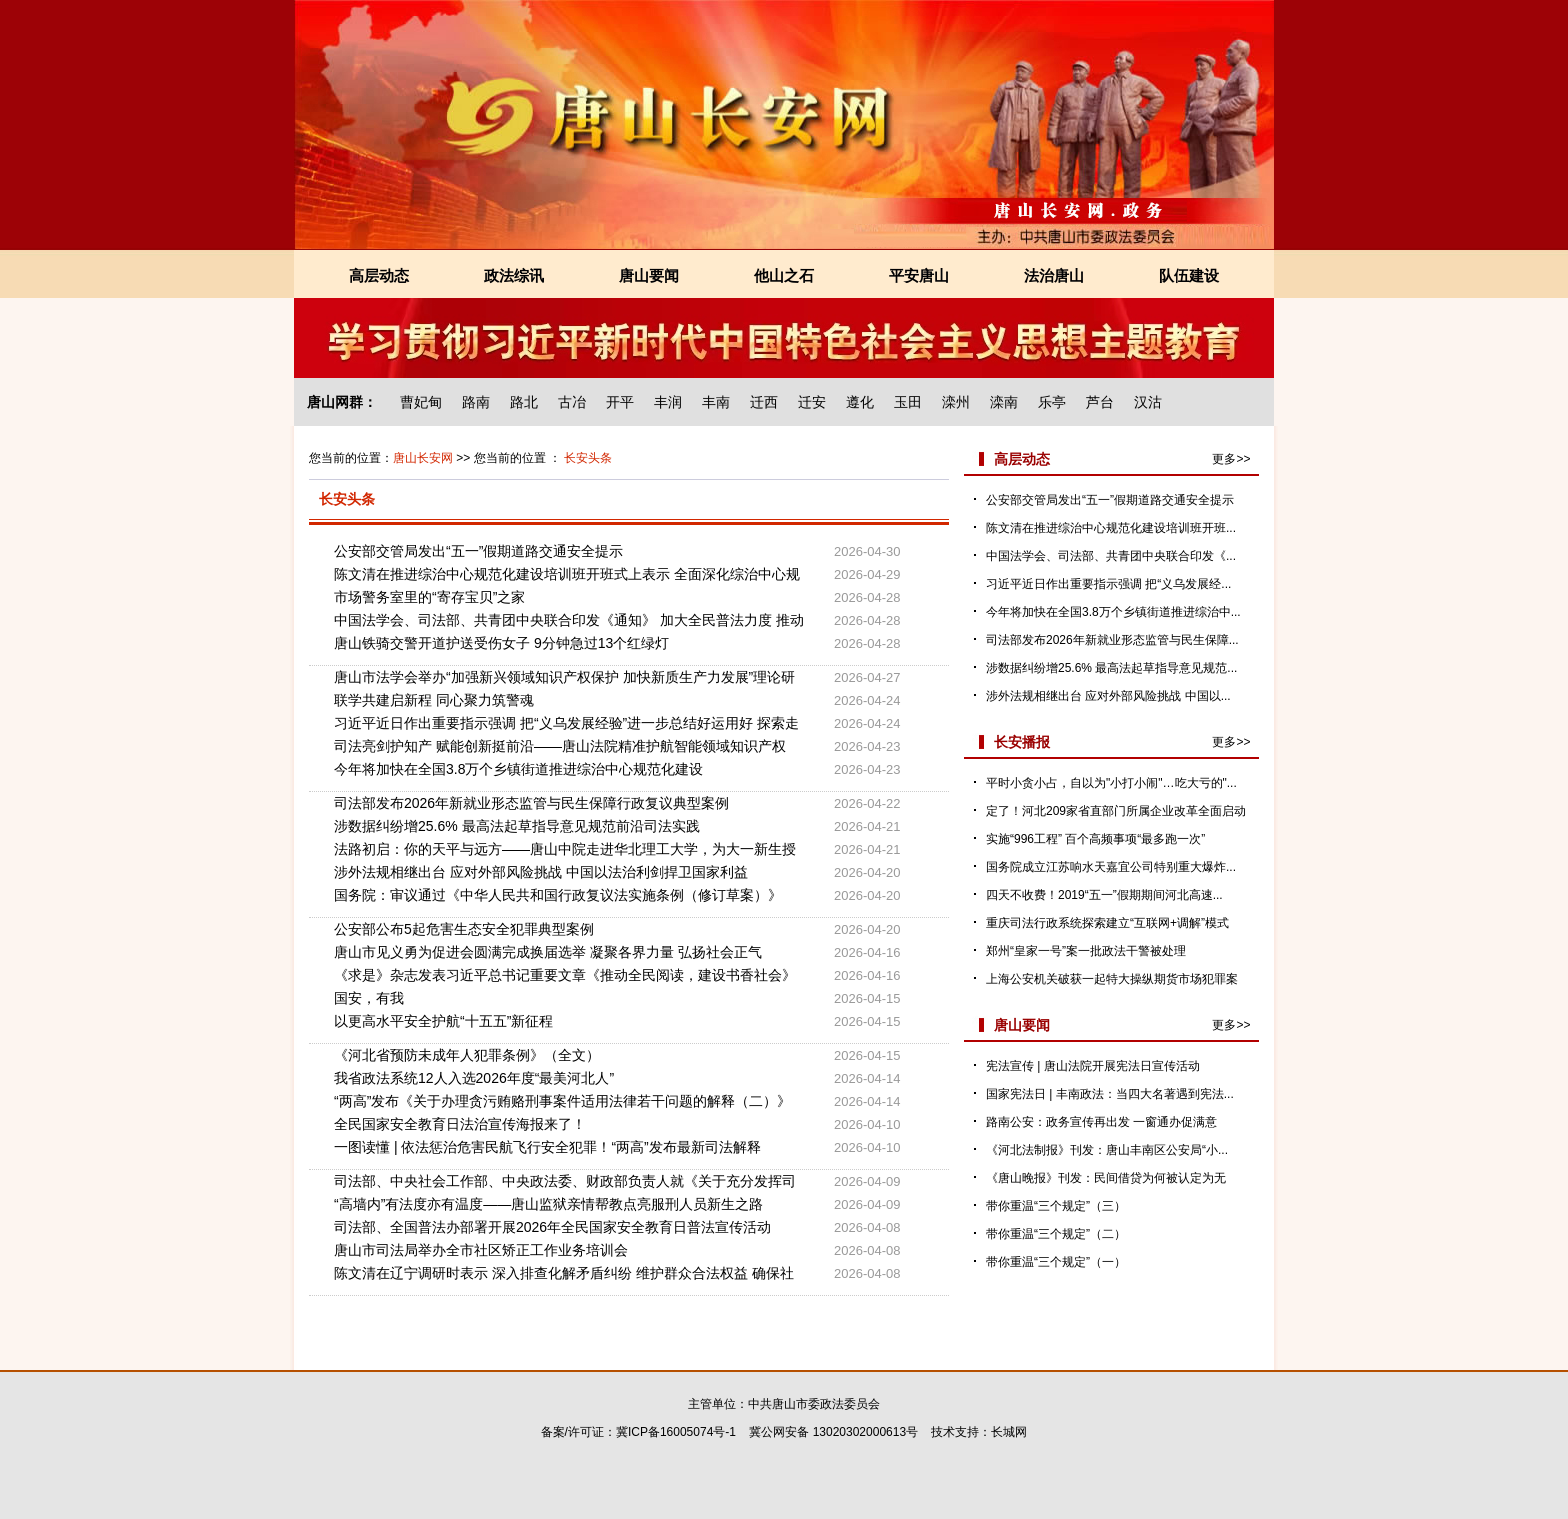  Describe the element at coordinates (1009, 1432) in the screenshot. I see `长城网` at that location.